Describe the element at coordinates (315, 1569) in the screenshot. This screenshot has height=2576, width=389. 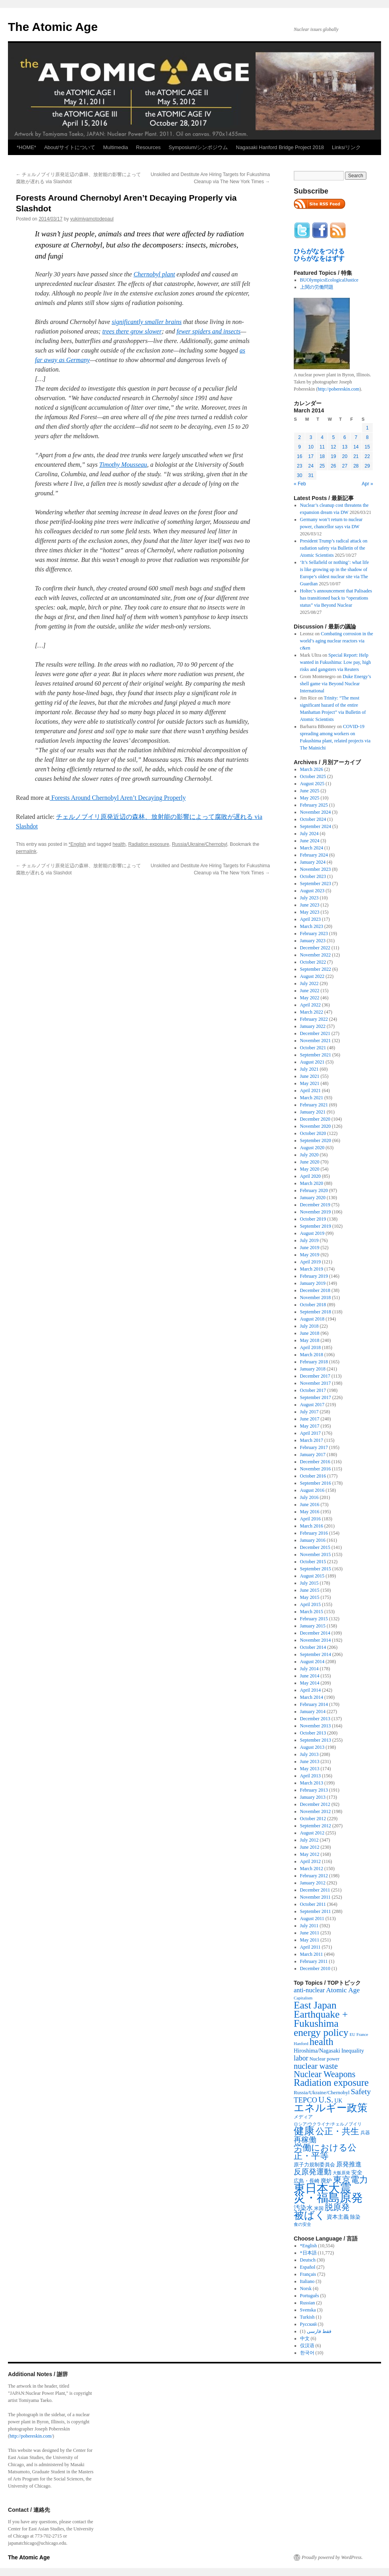
I see `September 2015` at that location.